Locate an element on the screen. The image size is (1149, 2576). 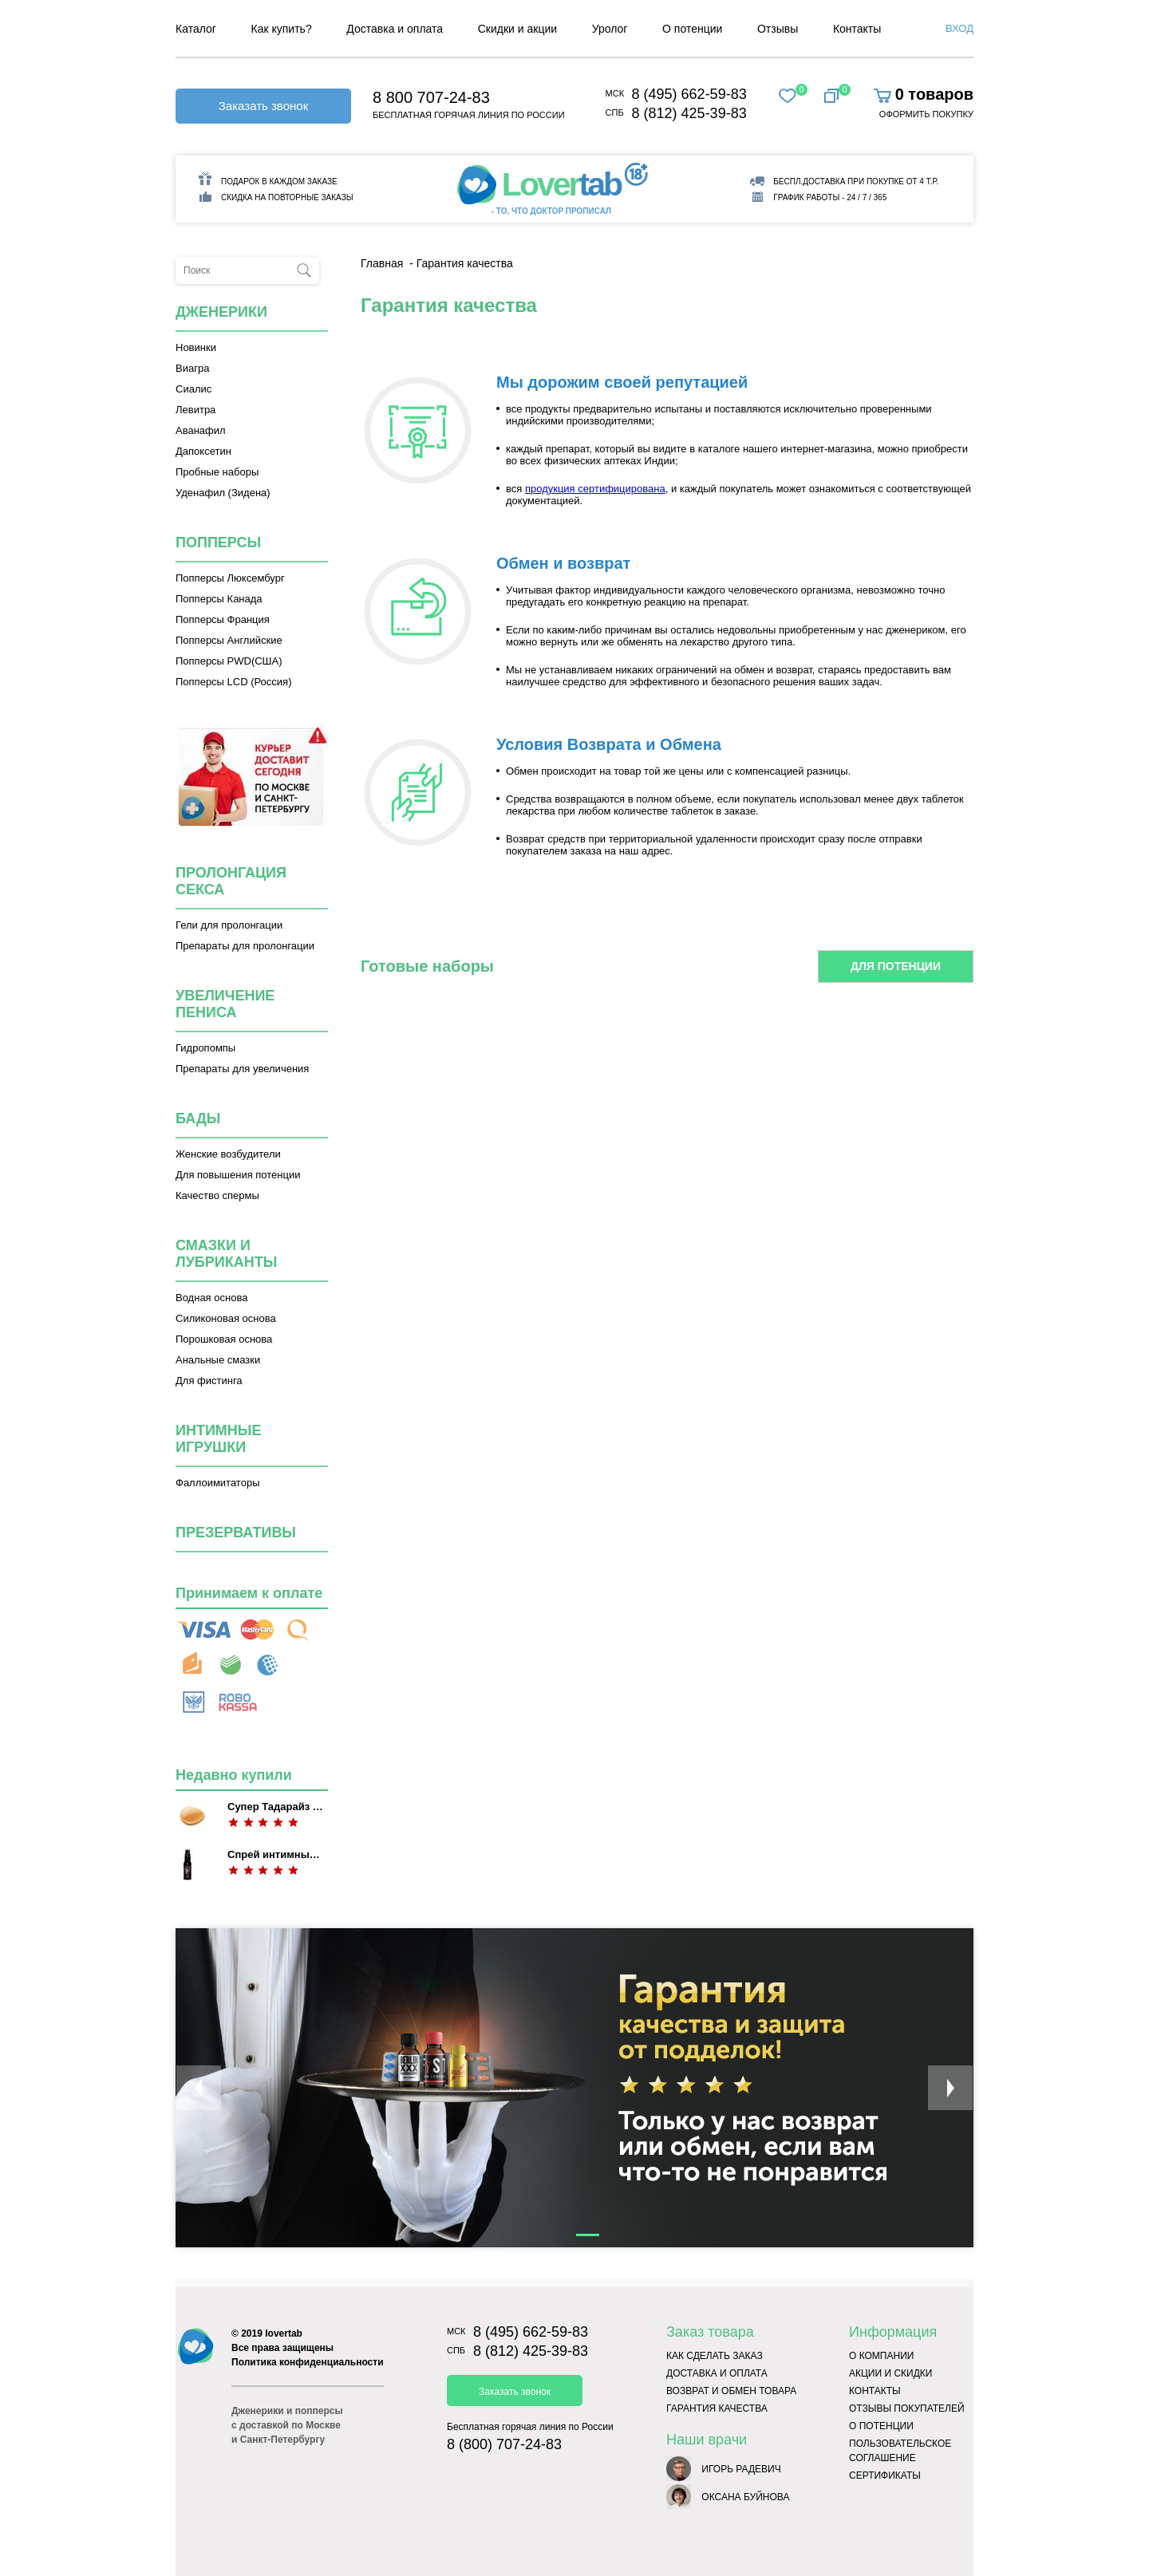
lovertab is located at coordinates (283, 2333).